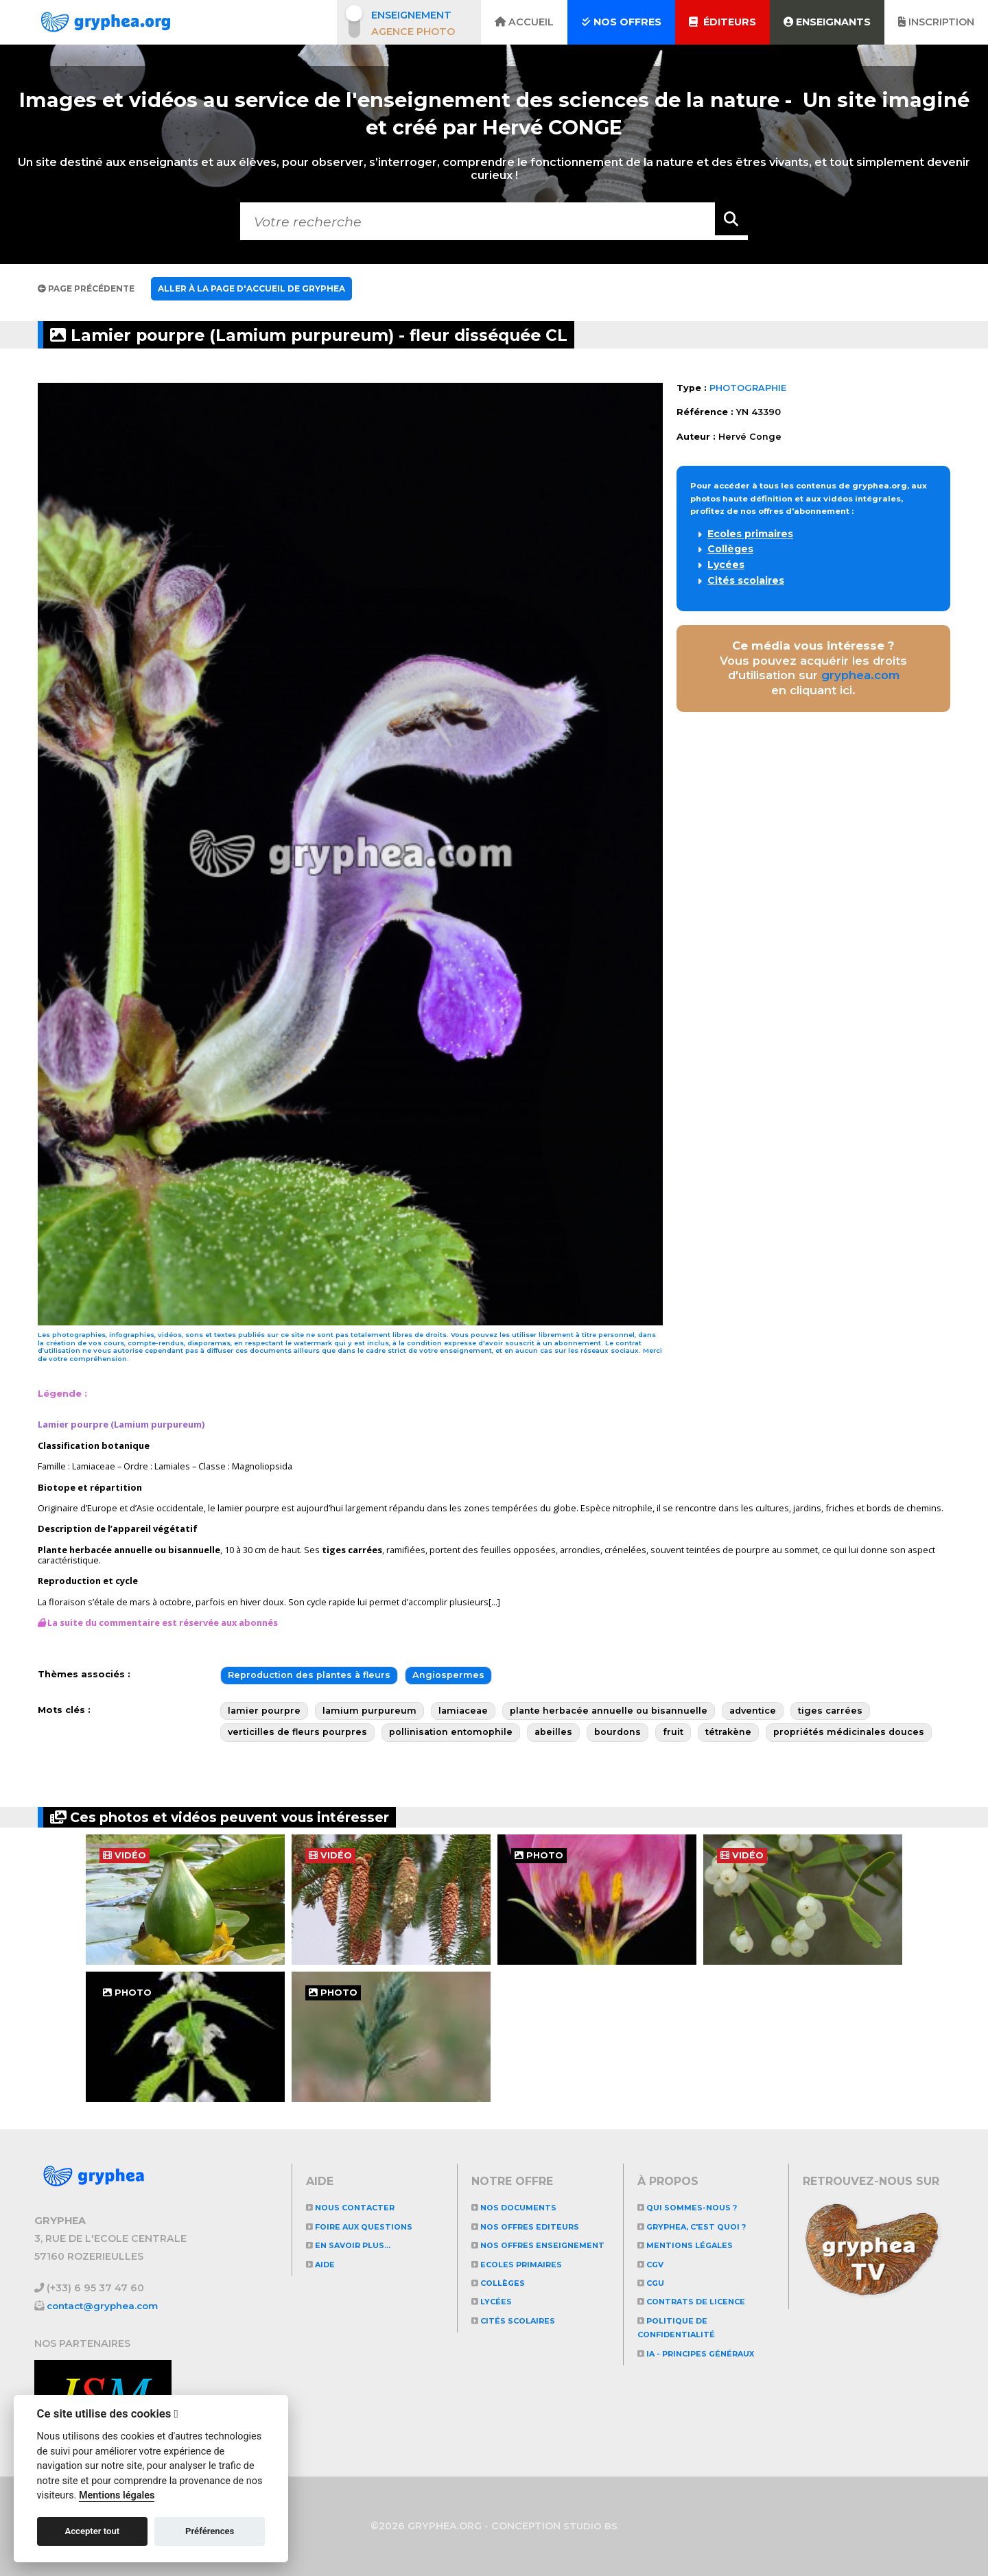  What do you see at coordinates (534, 2226) in the screenshot?
I see `NOS OFFRES EDITEURS` at bounding box center [534, 2226].